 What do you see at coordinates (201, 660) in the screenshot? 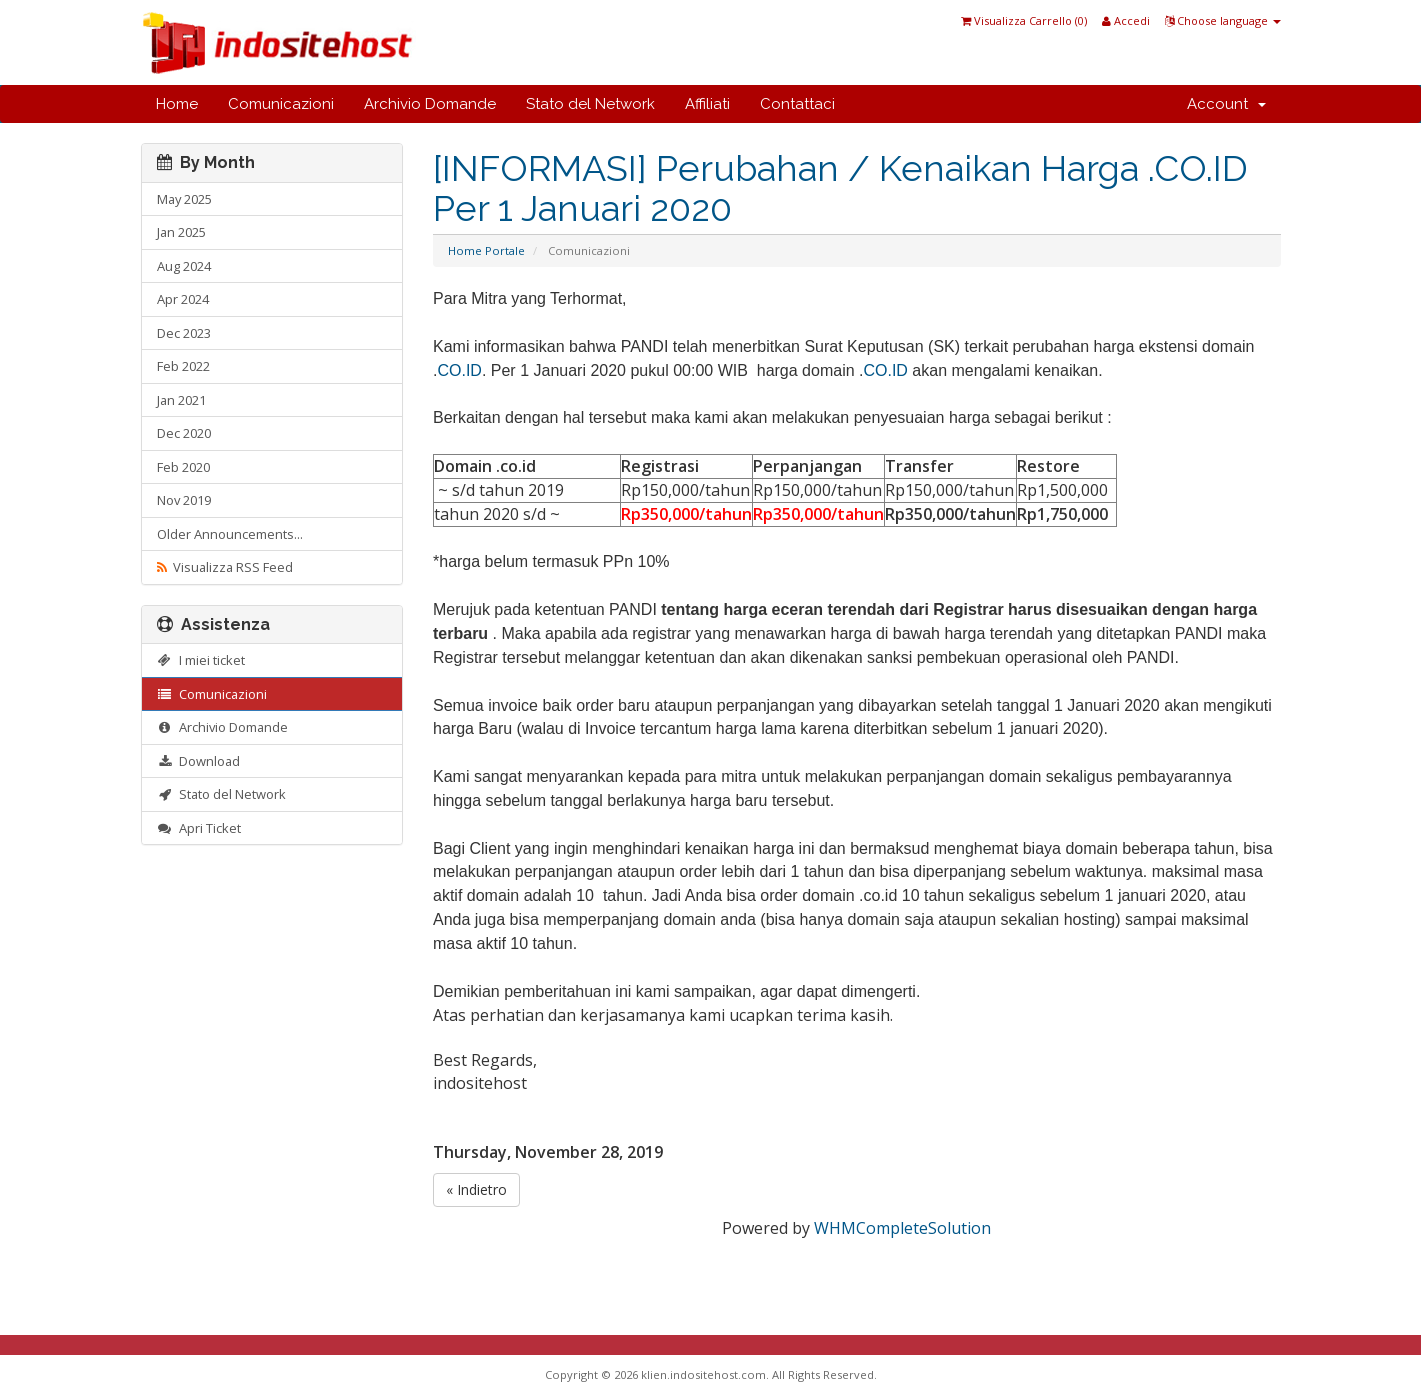
I see `I miei ticket` at bounding box center [201, 660].